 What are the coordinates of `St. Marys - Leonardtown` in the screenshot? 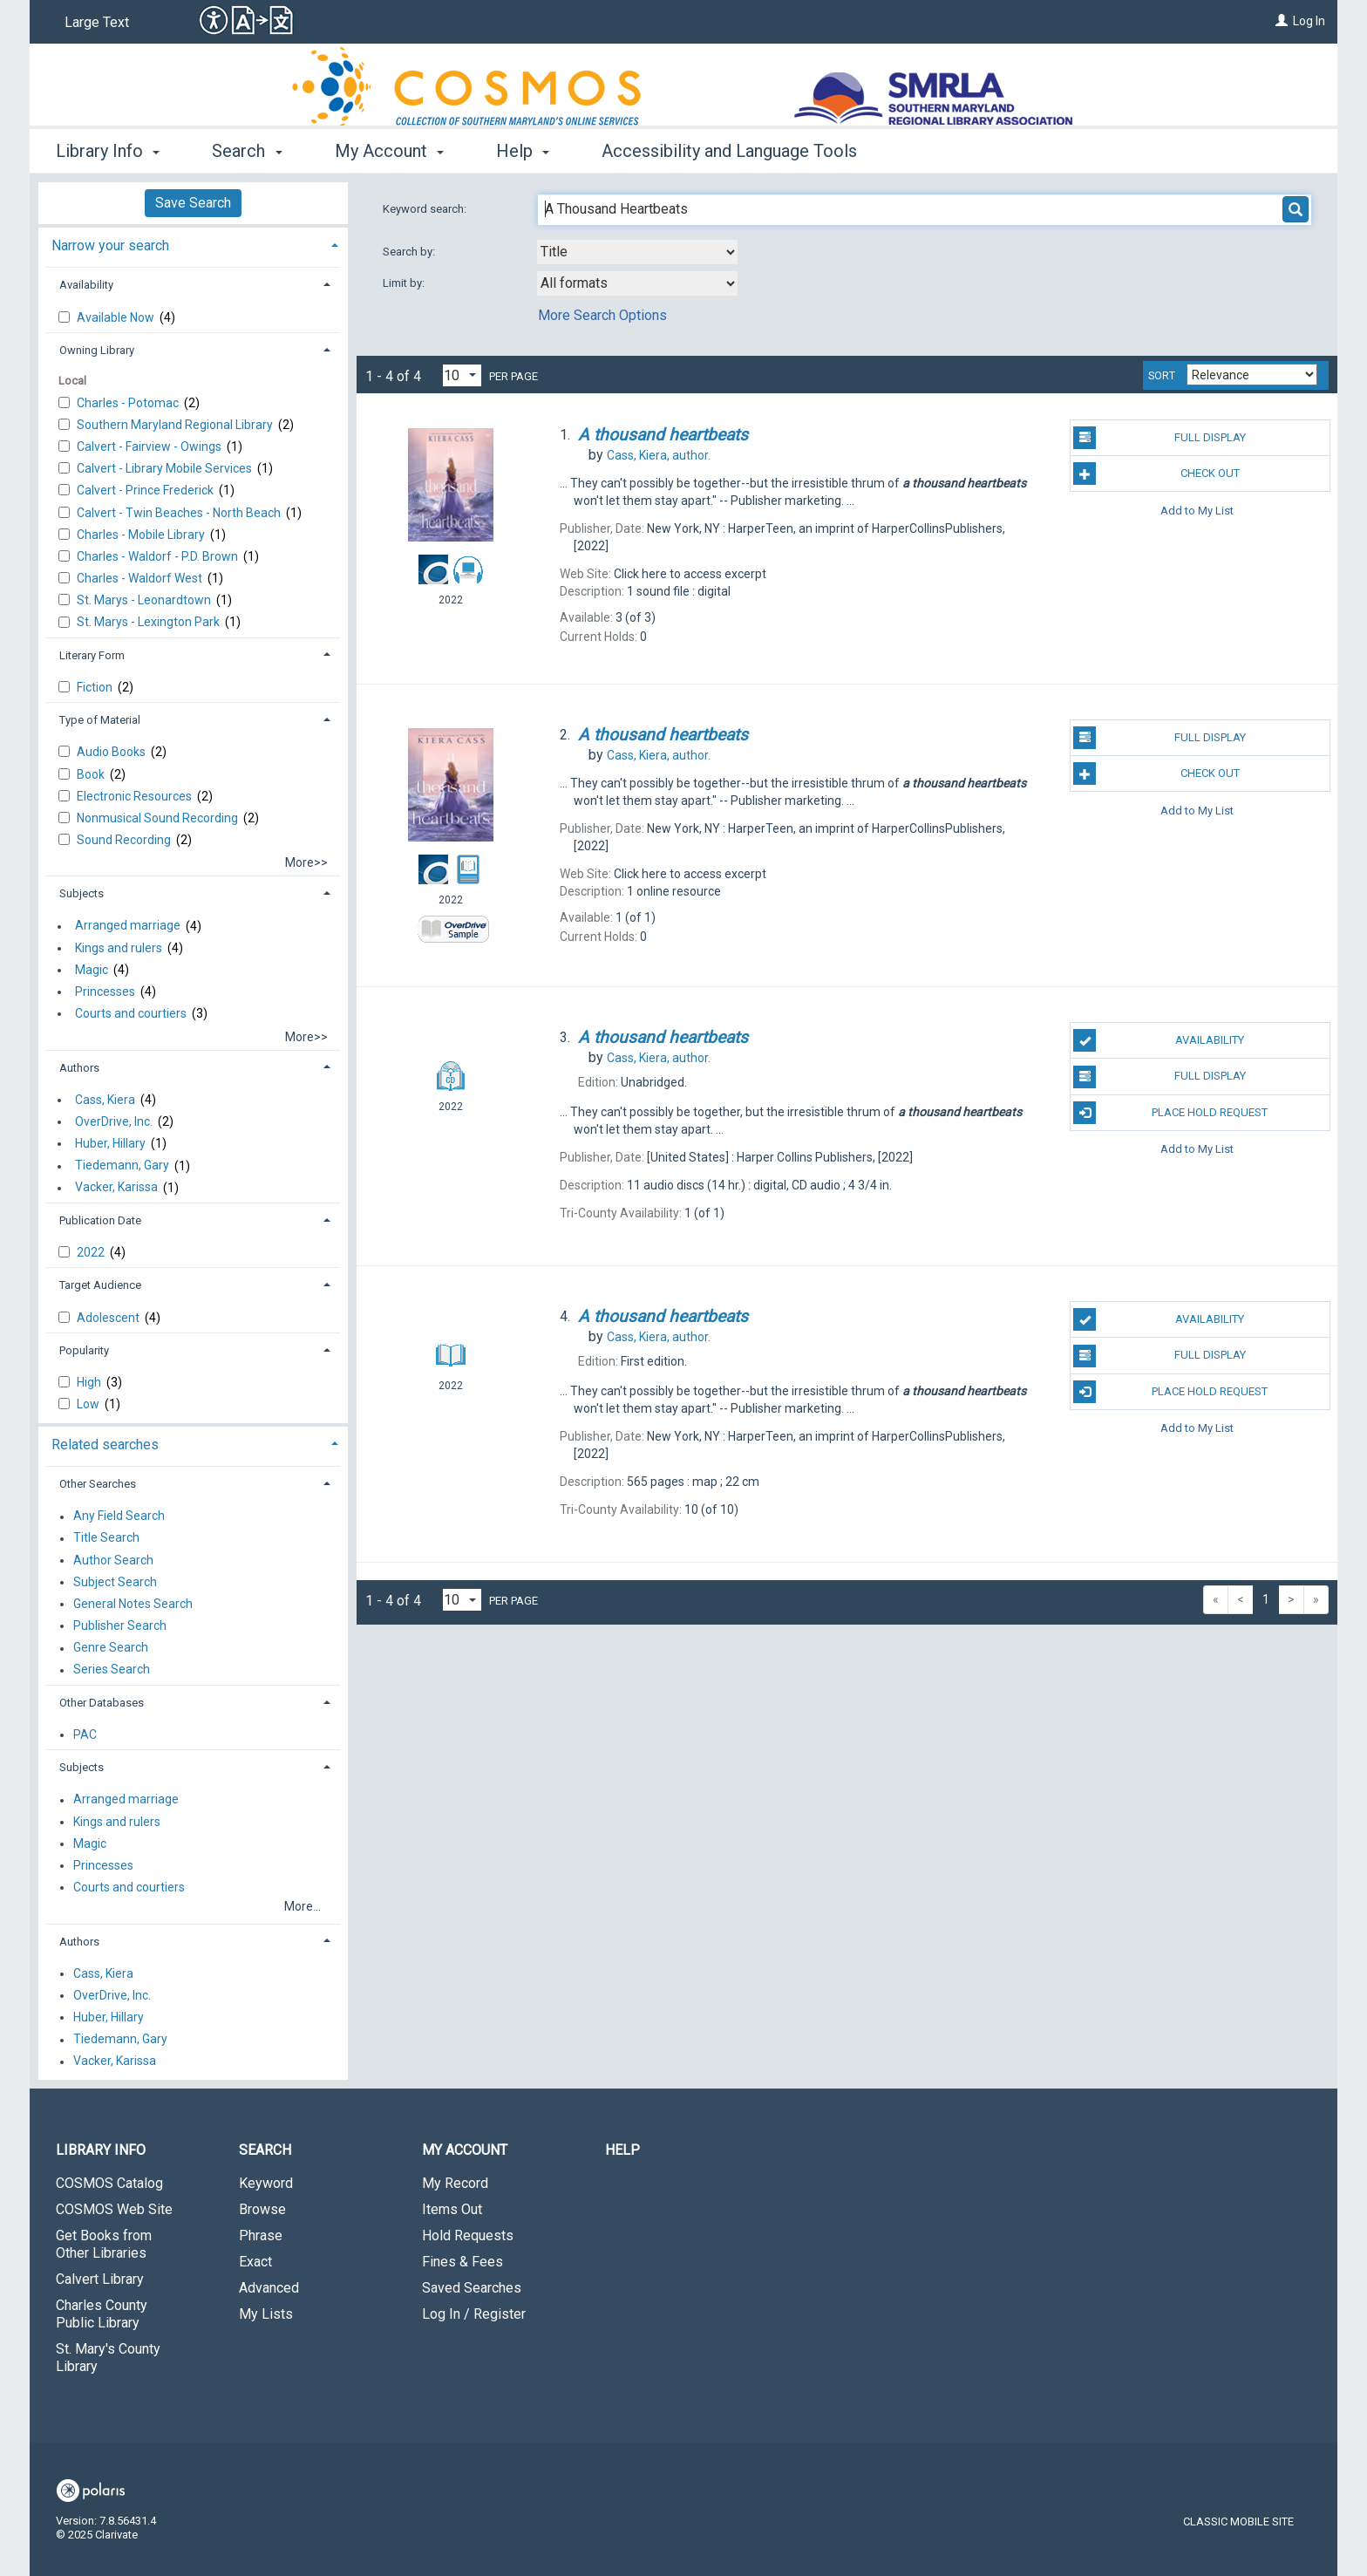 It's located at (145, 600).